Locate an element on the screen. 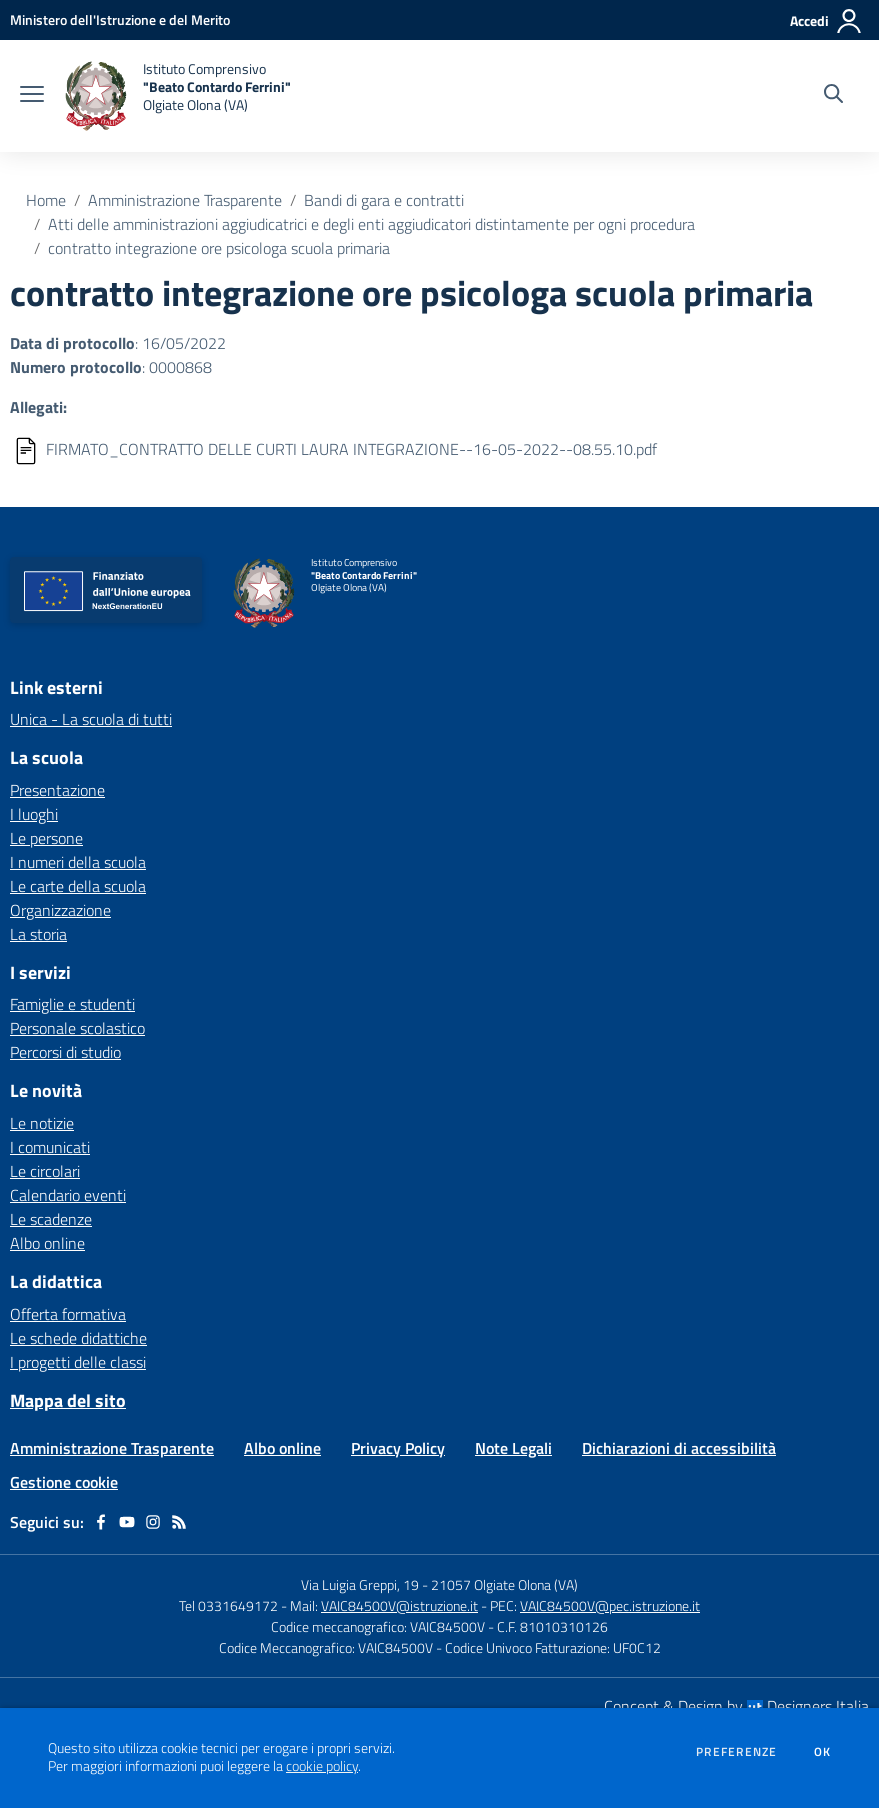  [home Istituto Comprensivo "Beato Contardo Ferrini" Olgiate Olona (VA)] is located at coordinates (177, 96).